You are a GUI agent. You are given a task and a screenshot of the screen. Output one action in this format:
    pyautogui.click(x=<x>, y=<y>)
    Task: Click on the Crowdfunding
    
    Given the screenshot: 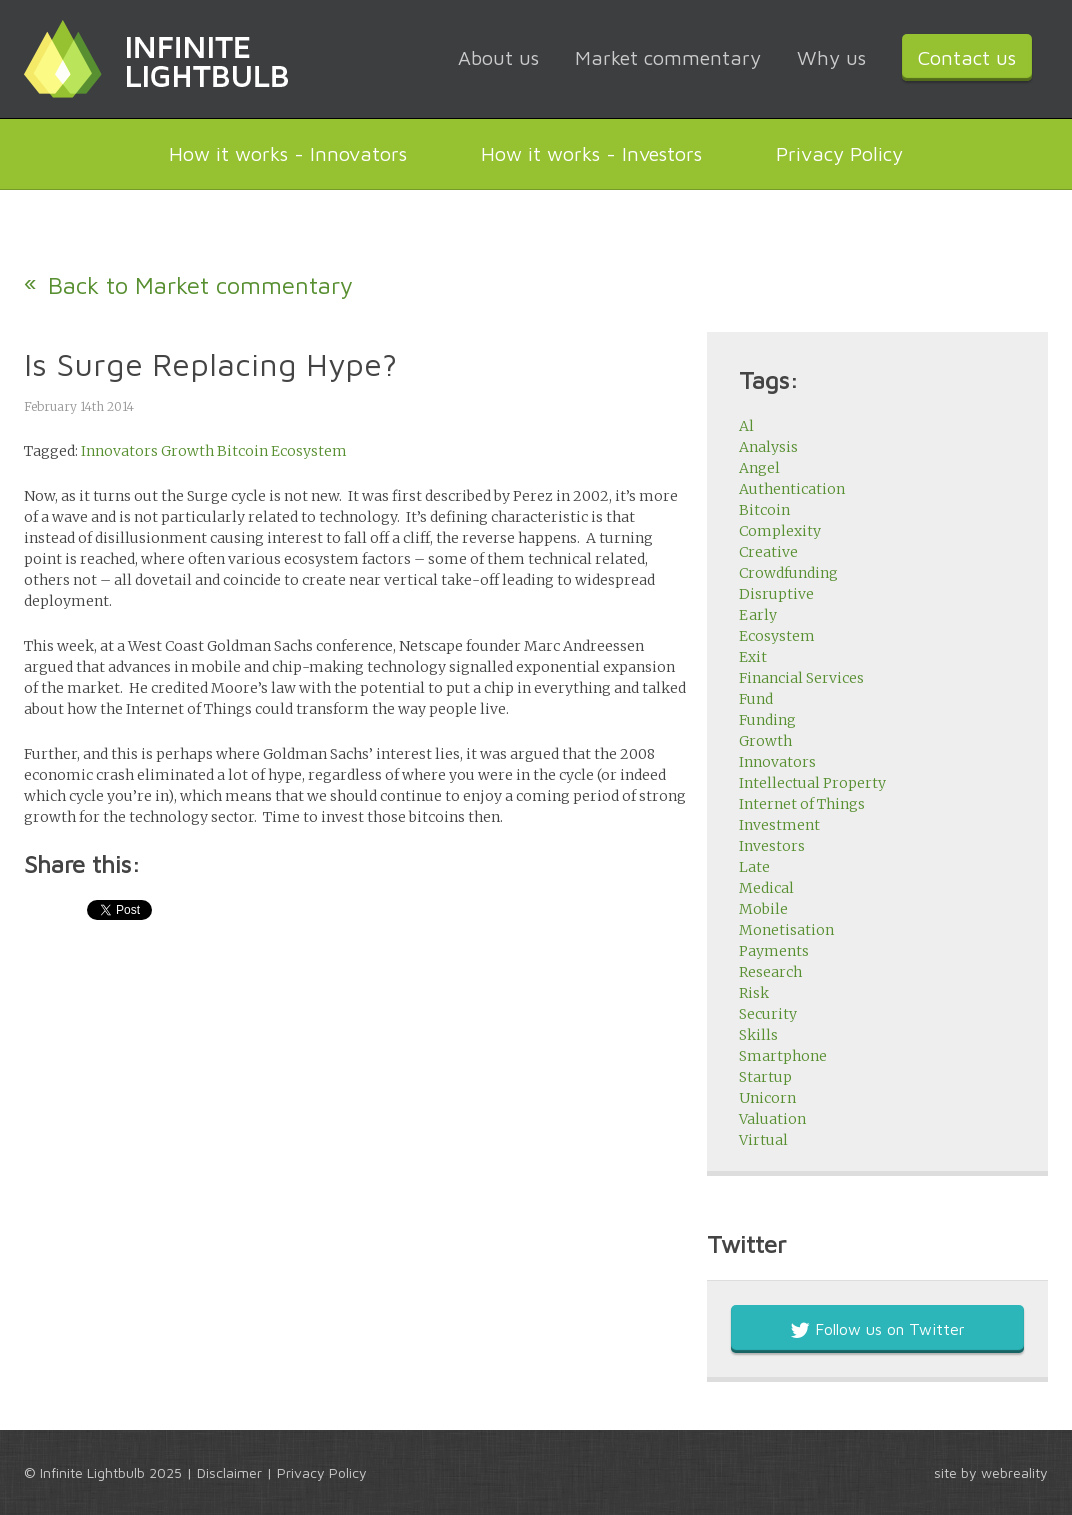 What is the action you would take?
    pyautogui.click(x=788, y=573)
    